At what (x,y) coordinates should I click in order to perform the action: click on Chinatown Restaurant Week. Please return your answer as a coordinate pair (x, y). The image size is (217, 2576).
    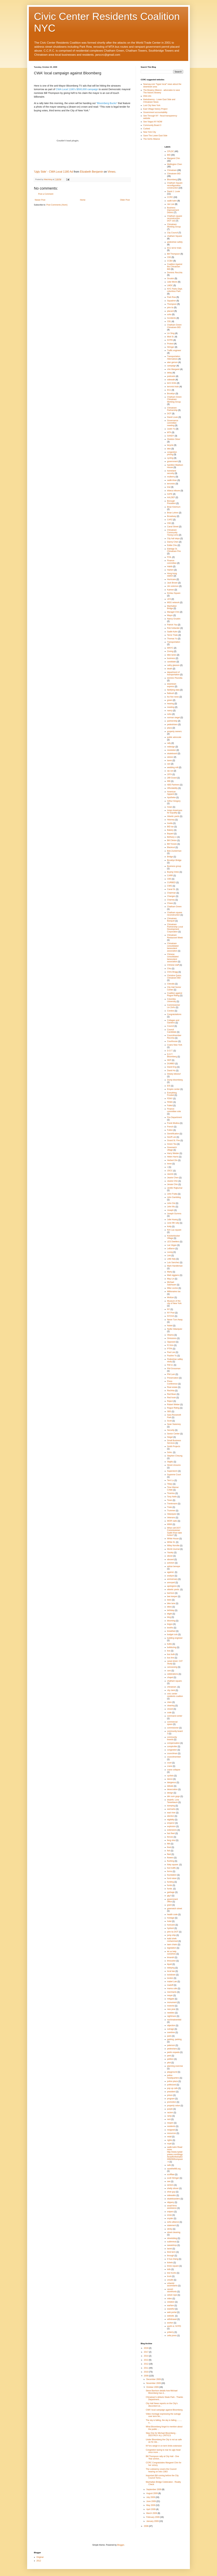
    Looking at the image, I should click on (175, 936).